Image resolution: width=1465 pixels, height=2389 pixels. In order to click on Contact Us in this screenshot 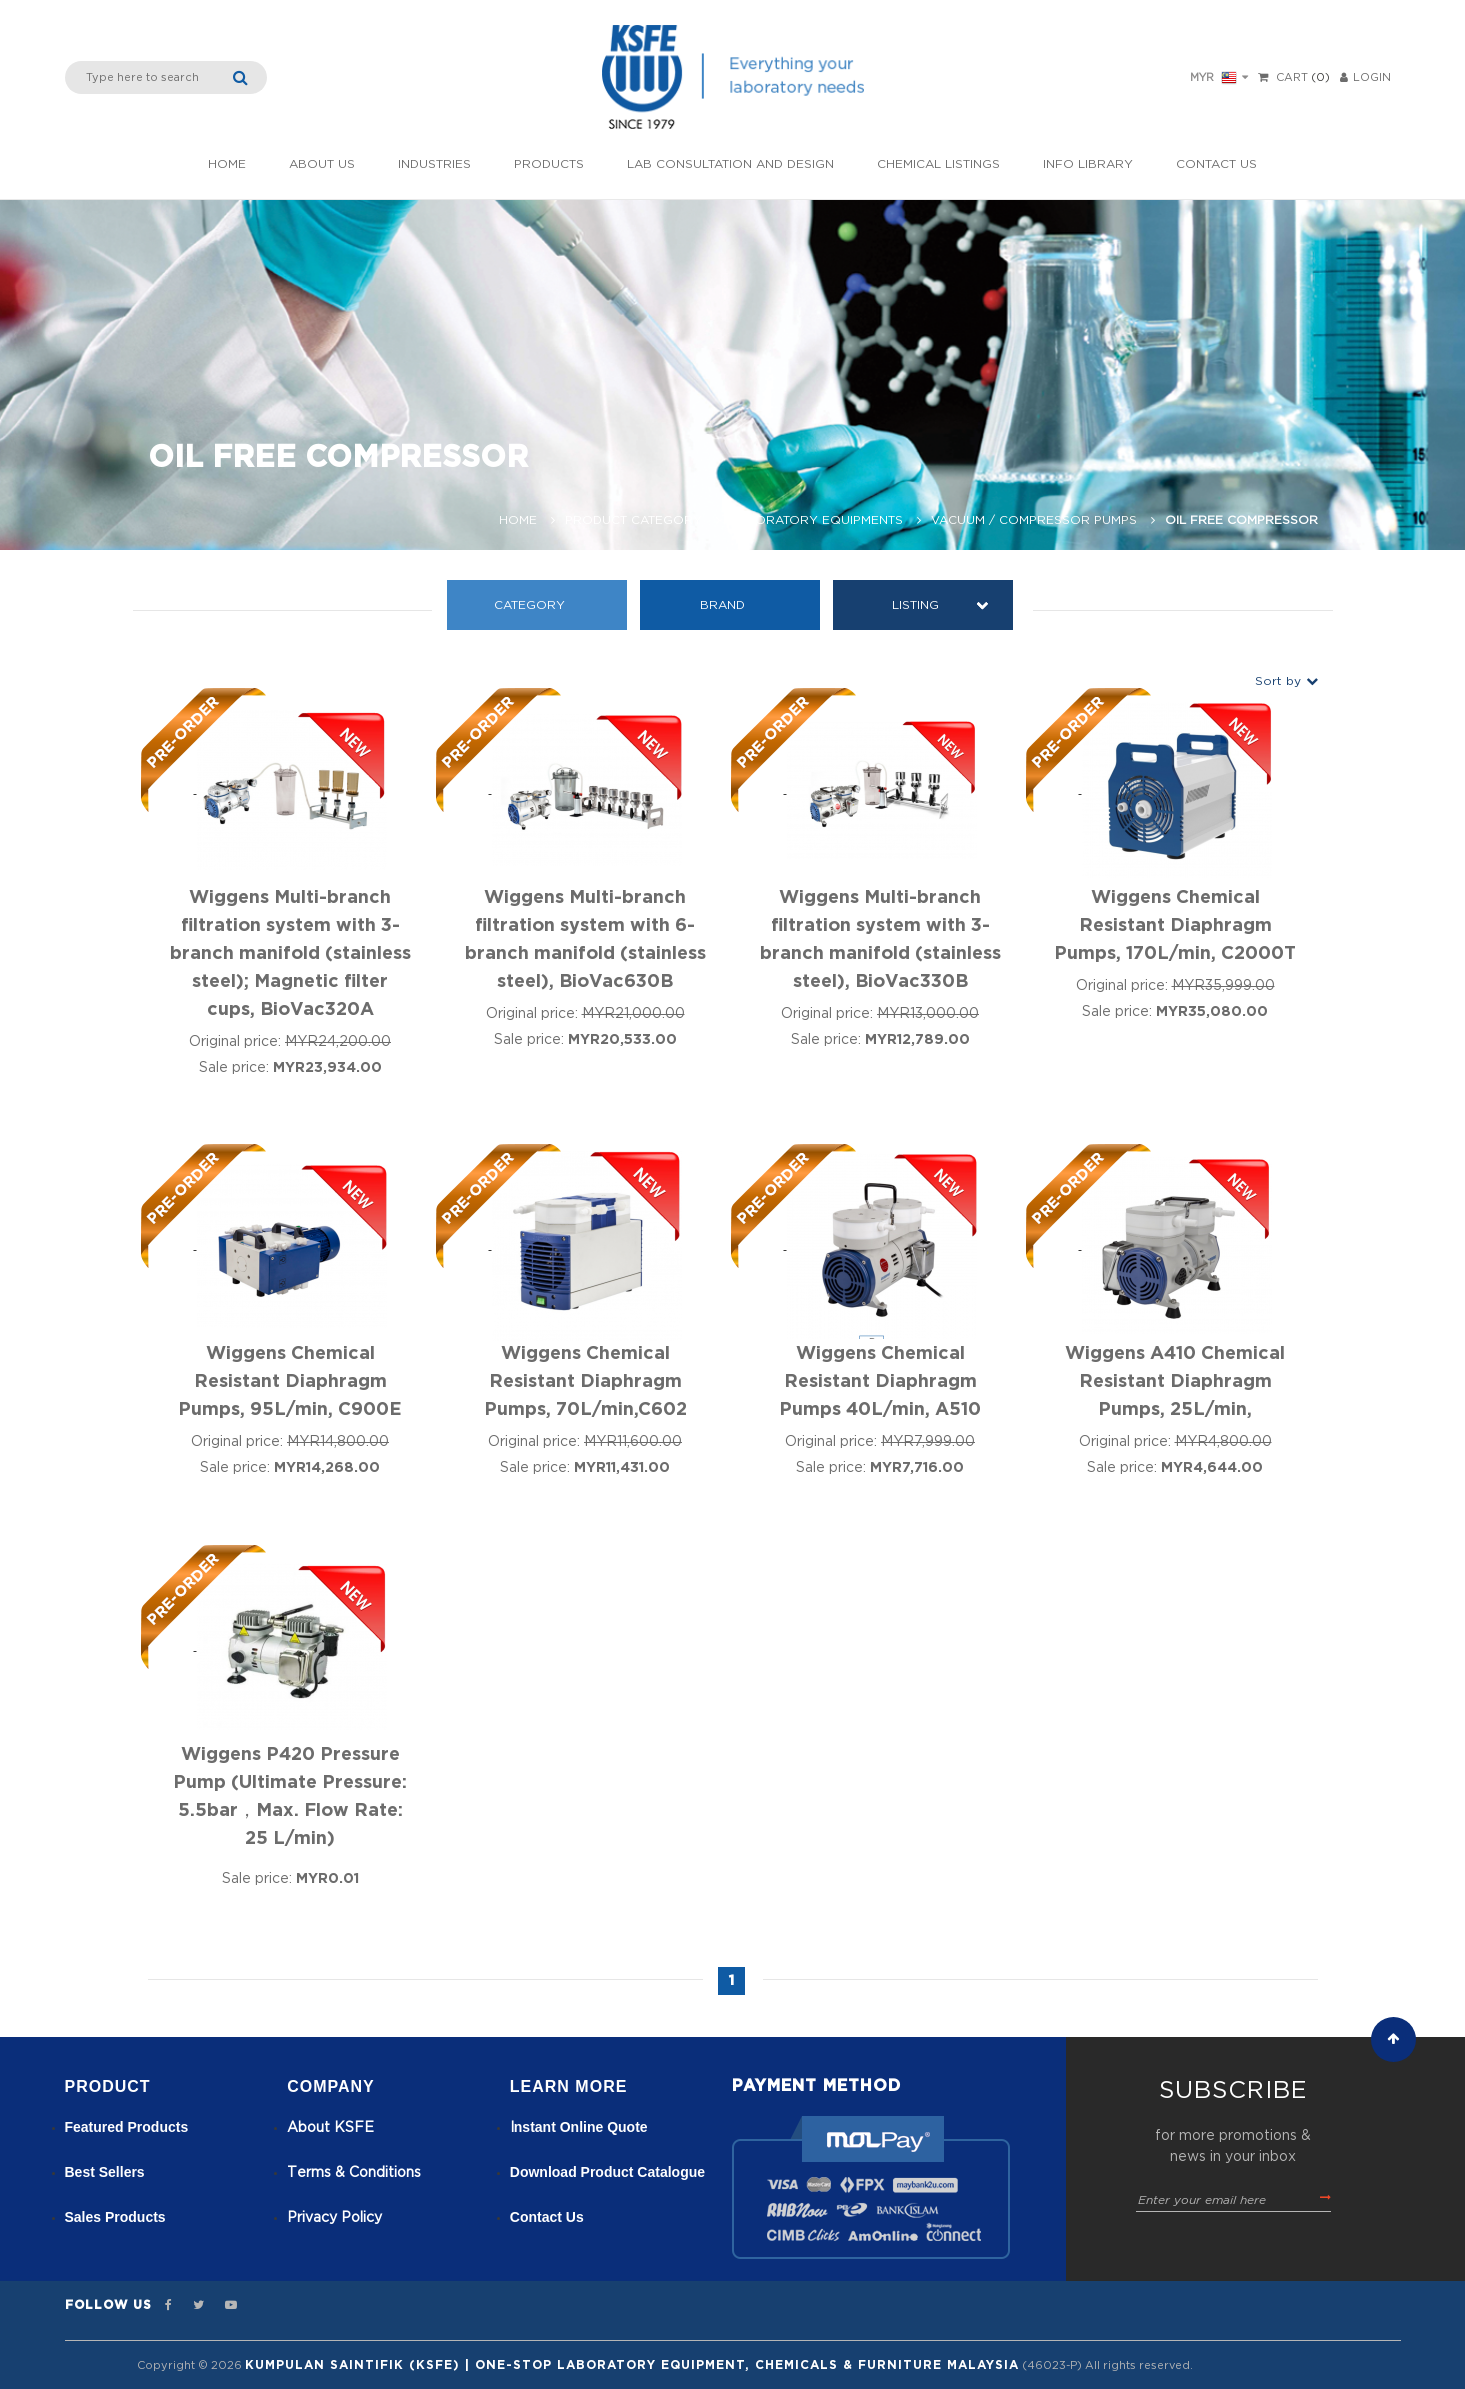, I will do `click(1216, 164)`.